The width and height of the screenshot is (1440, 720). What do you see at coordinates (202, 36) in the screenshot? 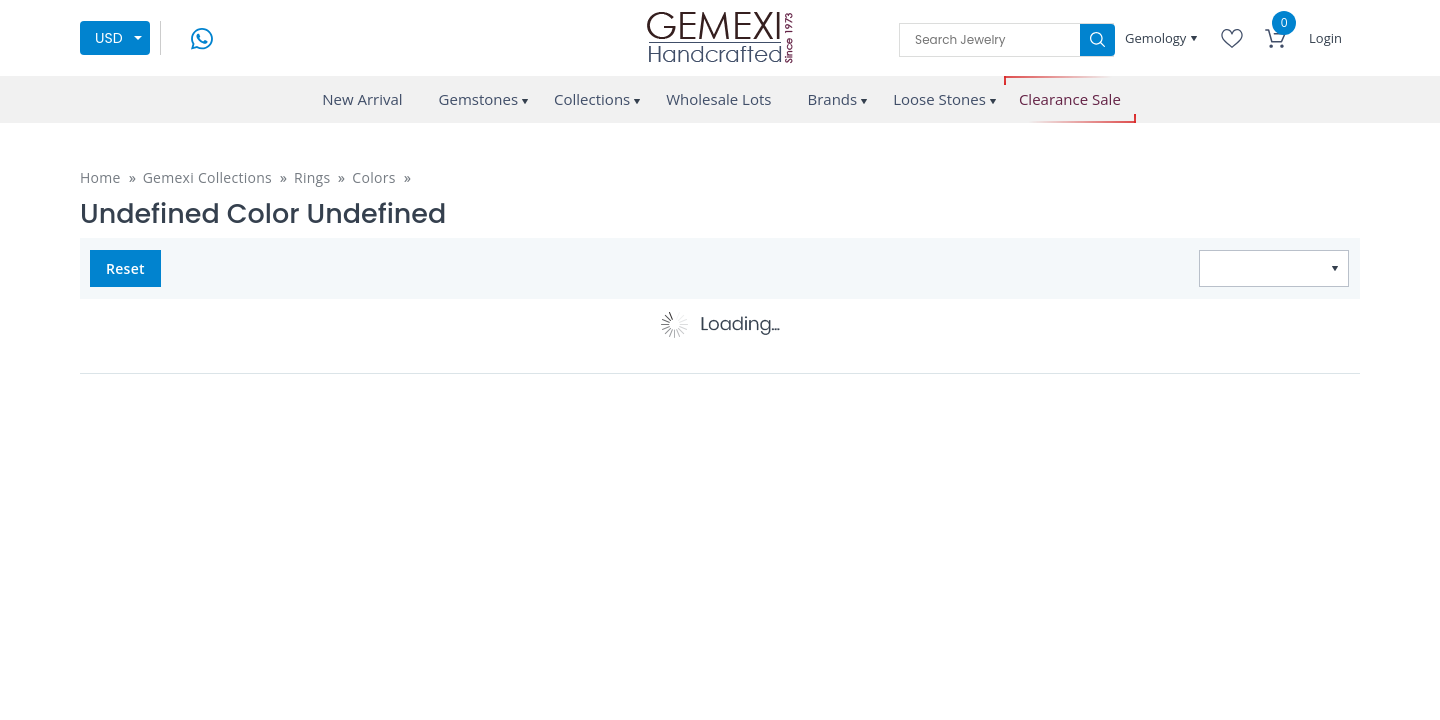
I see `[message on whatsapp]` at bounding box center [202, 36].